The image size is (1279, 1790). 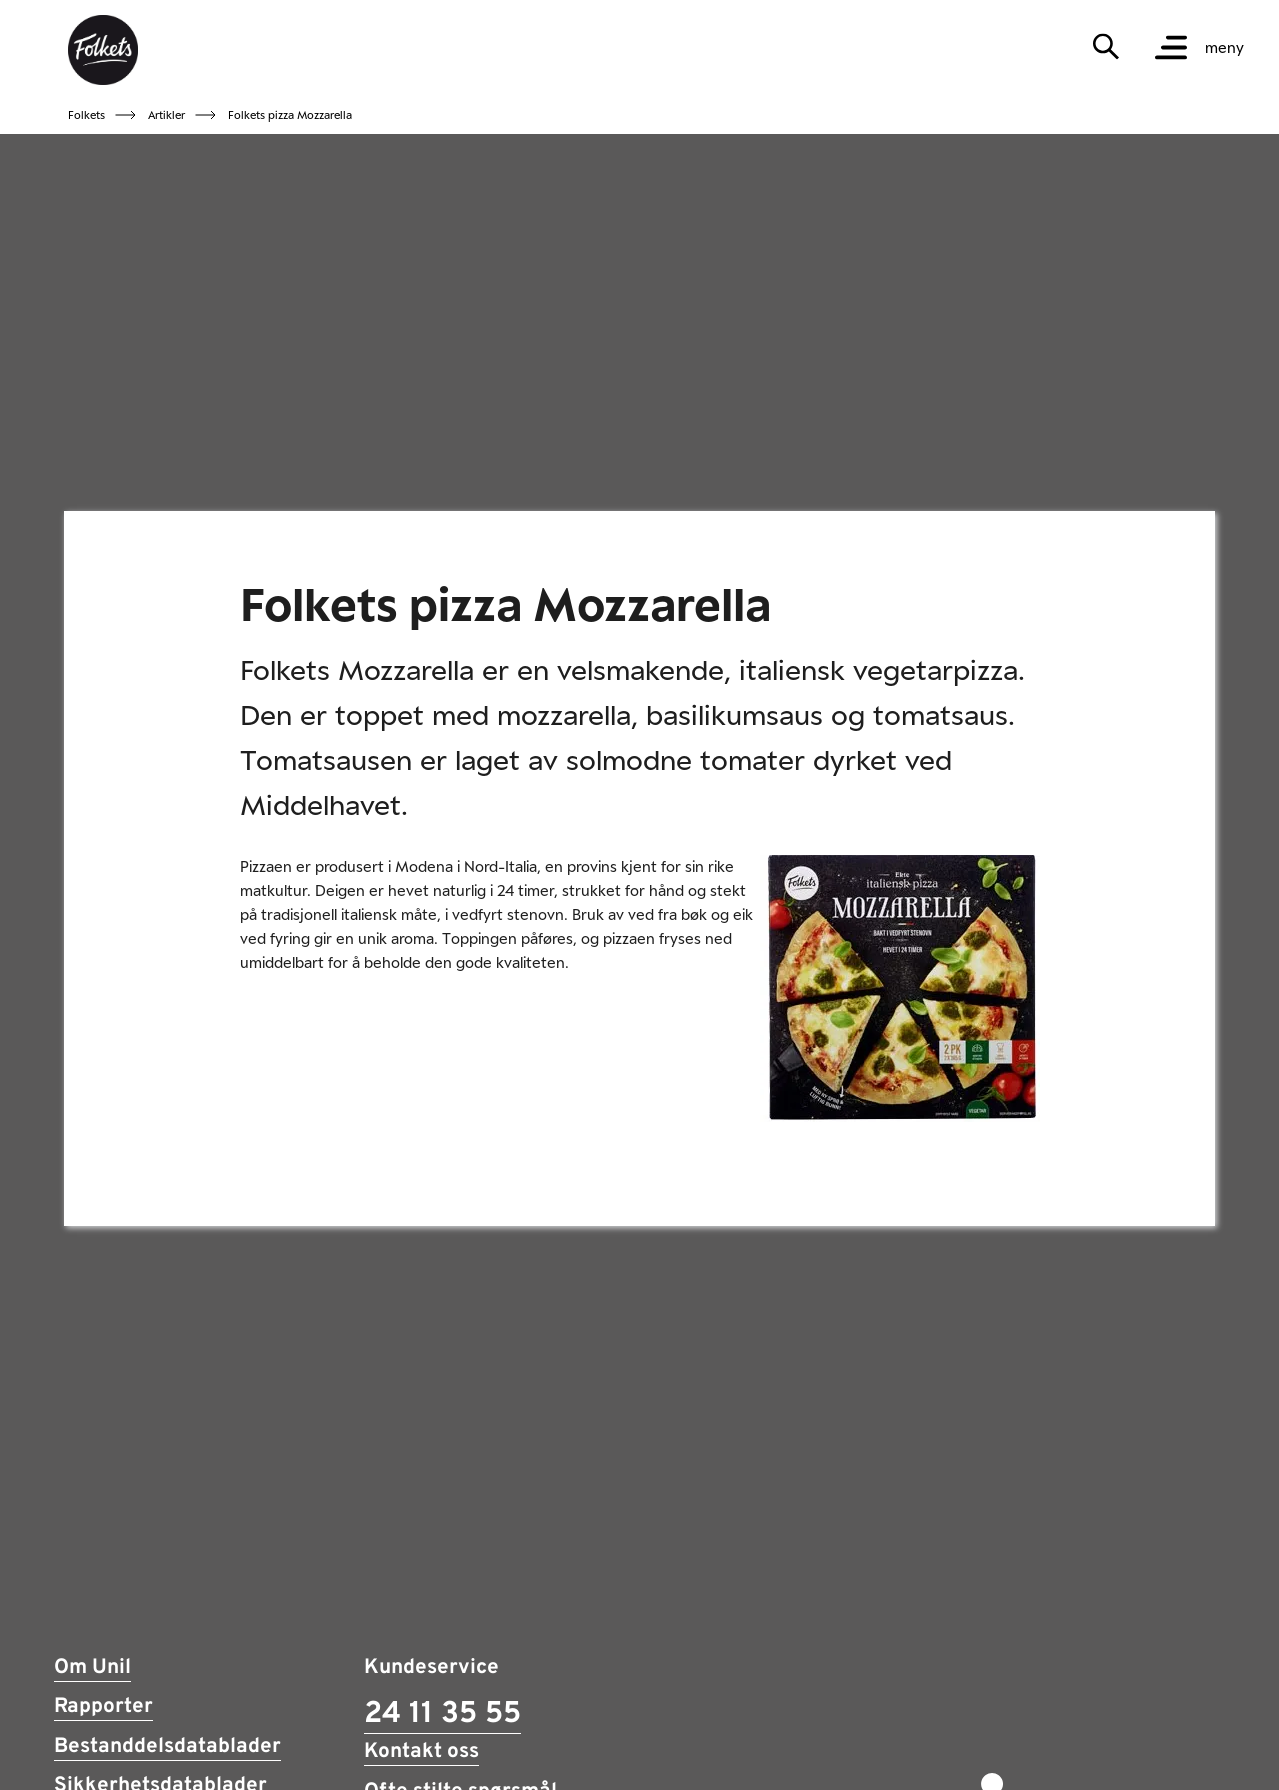 I want to click on Rapporter, so click(x=103, y=1707).